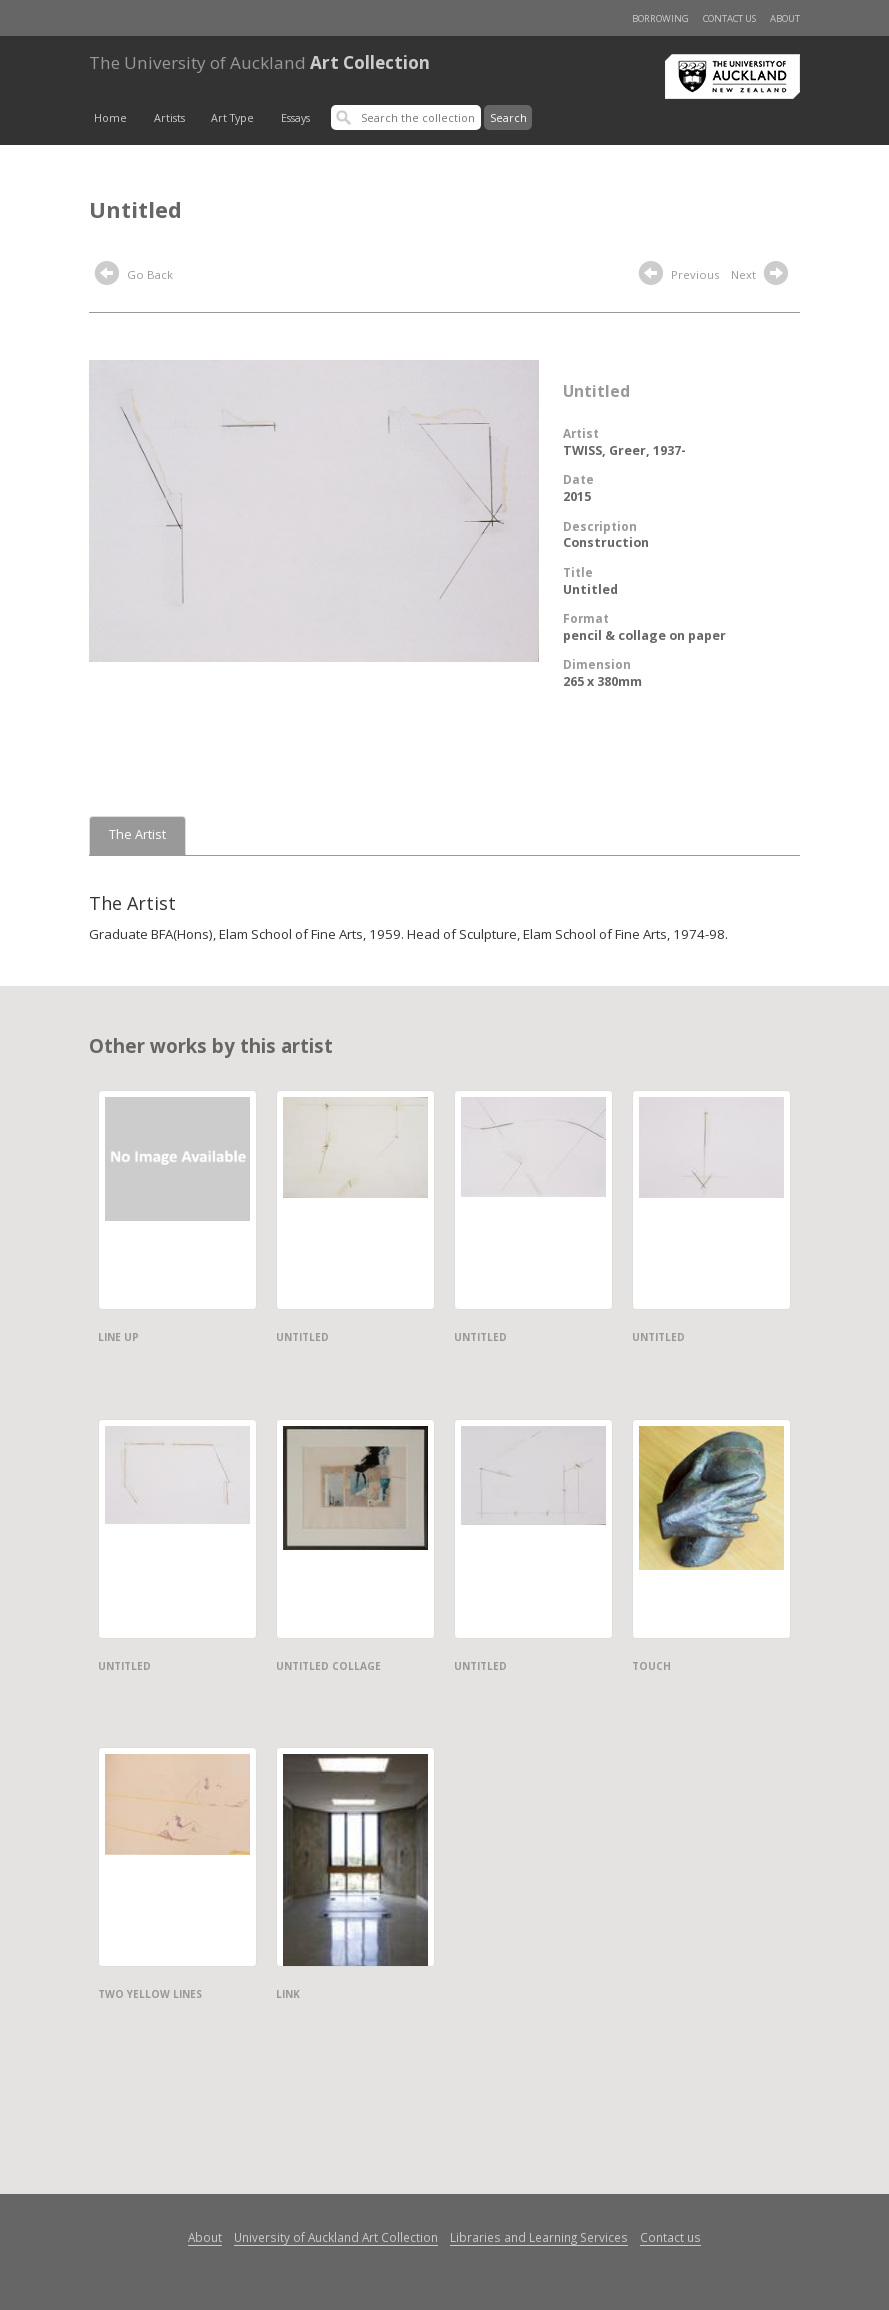 The height and width of the screenshot is (2310, 889). Describe the element at coordinates (232, 118) in the screenshot. I see `Art Type` at that location.